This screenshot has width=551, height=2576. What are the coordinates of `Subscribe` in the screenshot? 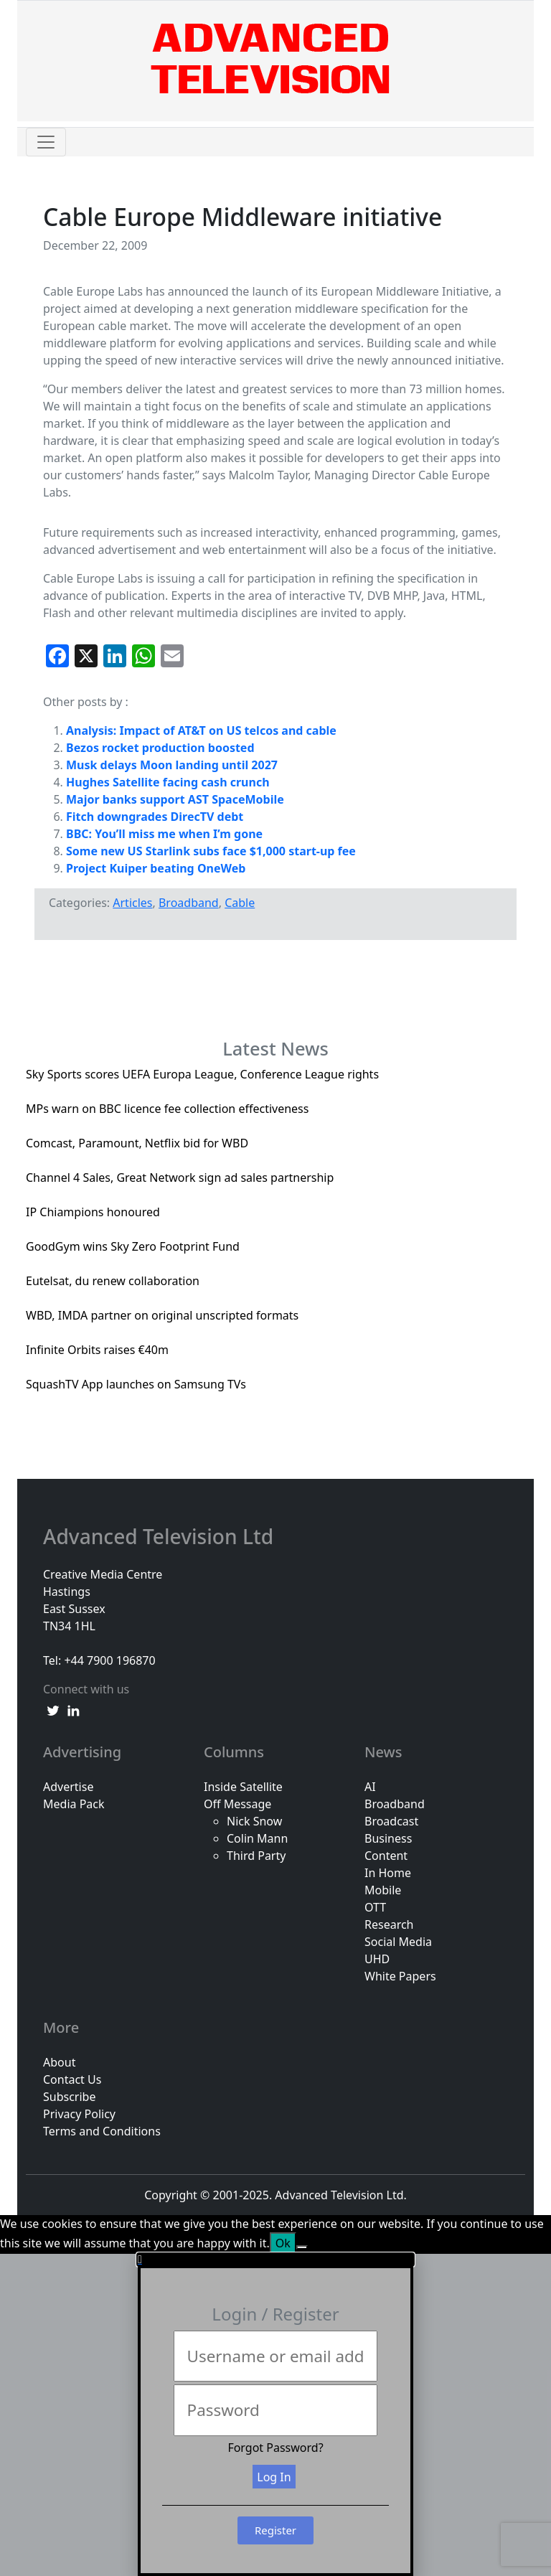 It's located at (69, 2097).